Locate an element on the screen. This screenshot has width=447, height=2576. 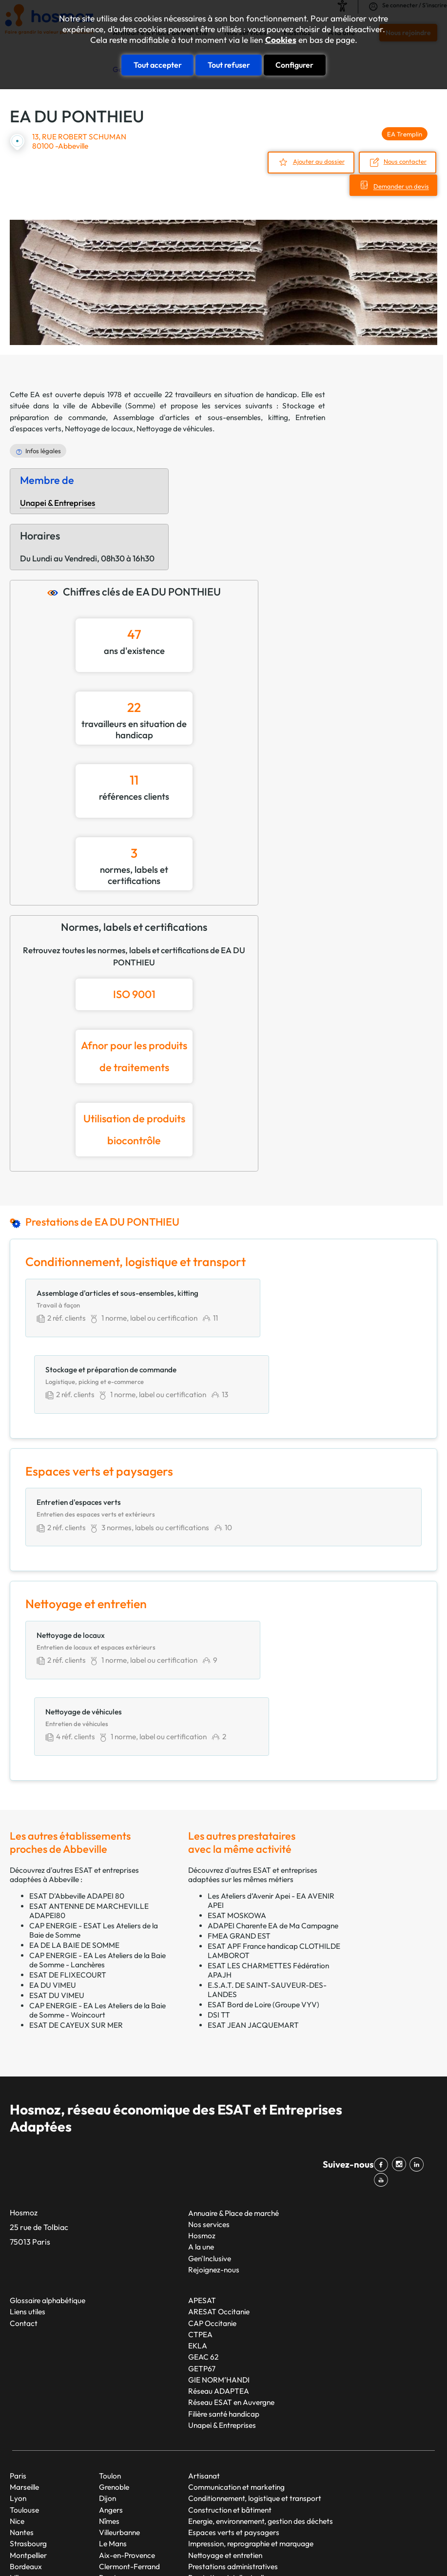
Données personnelles is located at coordinates (40, 2552).